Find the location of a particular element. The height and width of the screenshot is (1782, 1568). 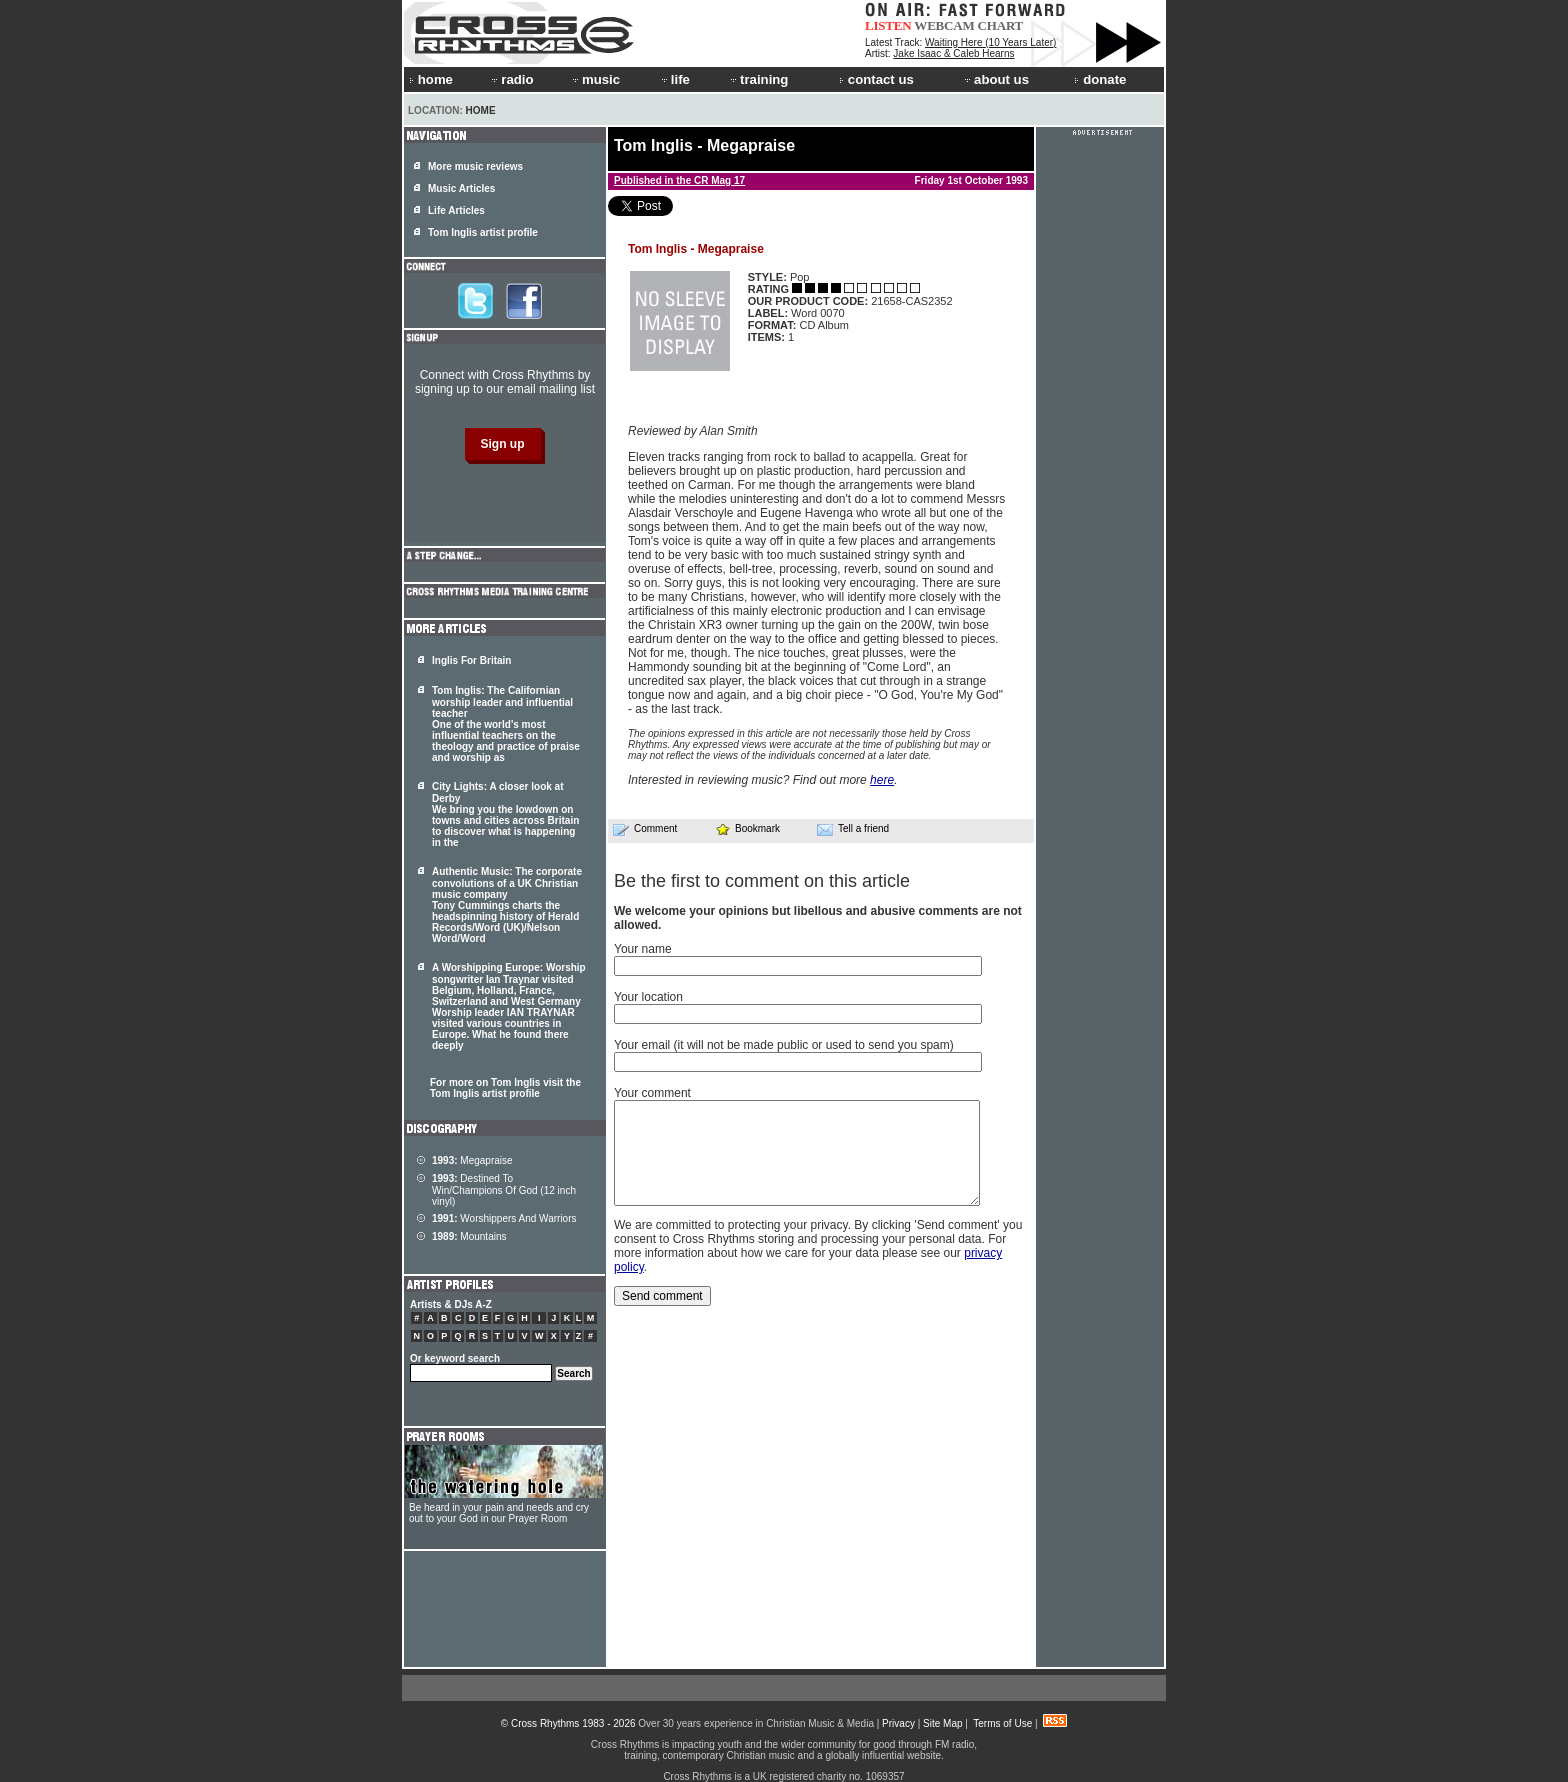

Be the first to comment on this article is located at coordinates (762, 881).